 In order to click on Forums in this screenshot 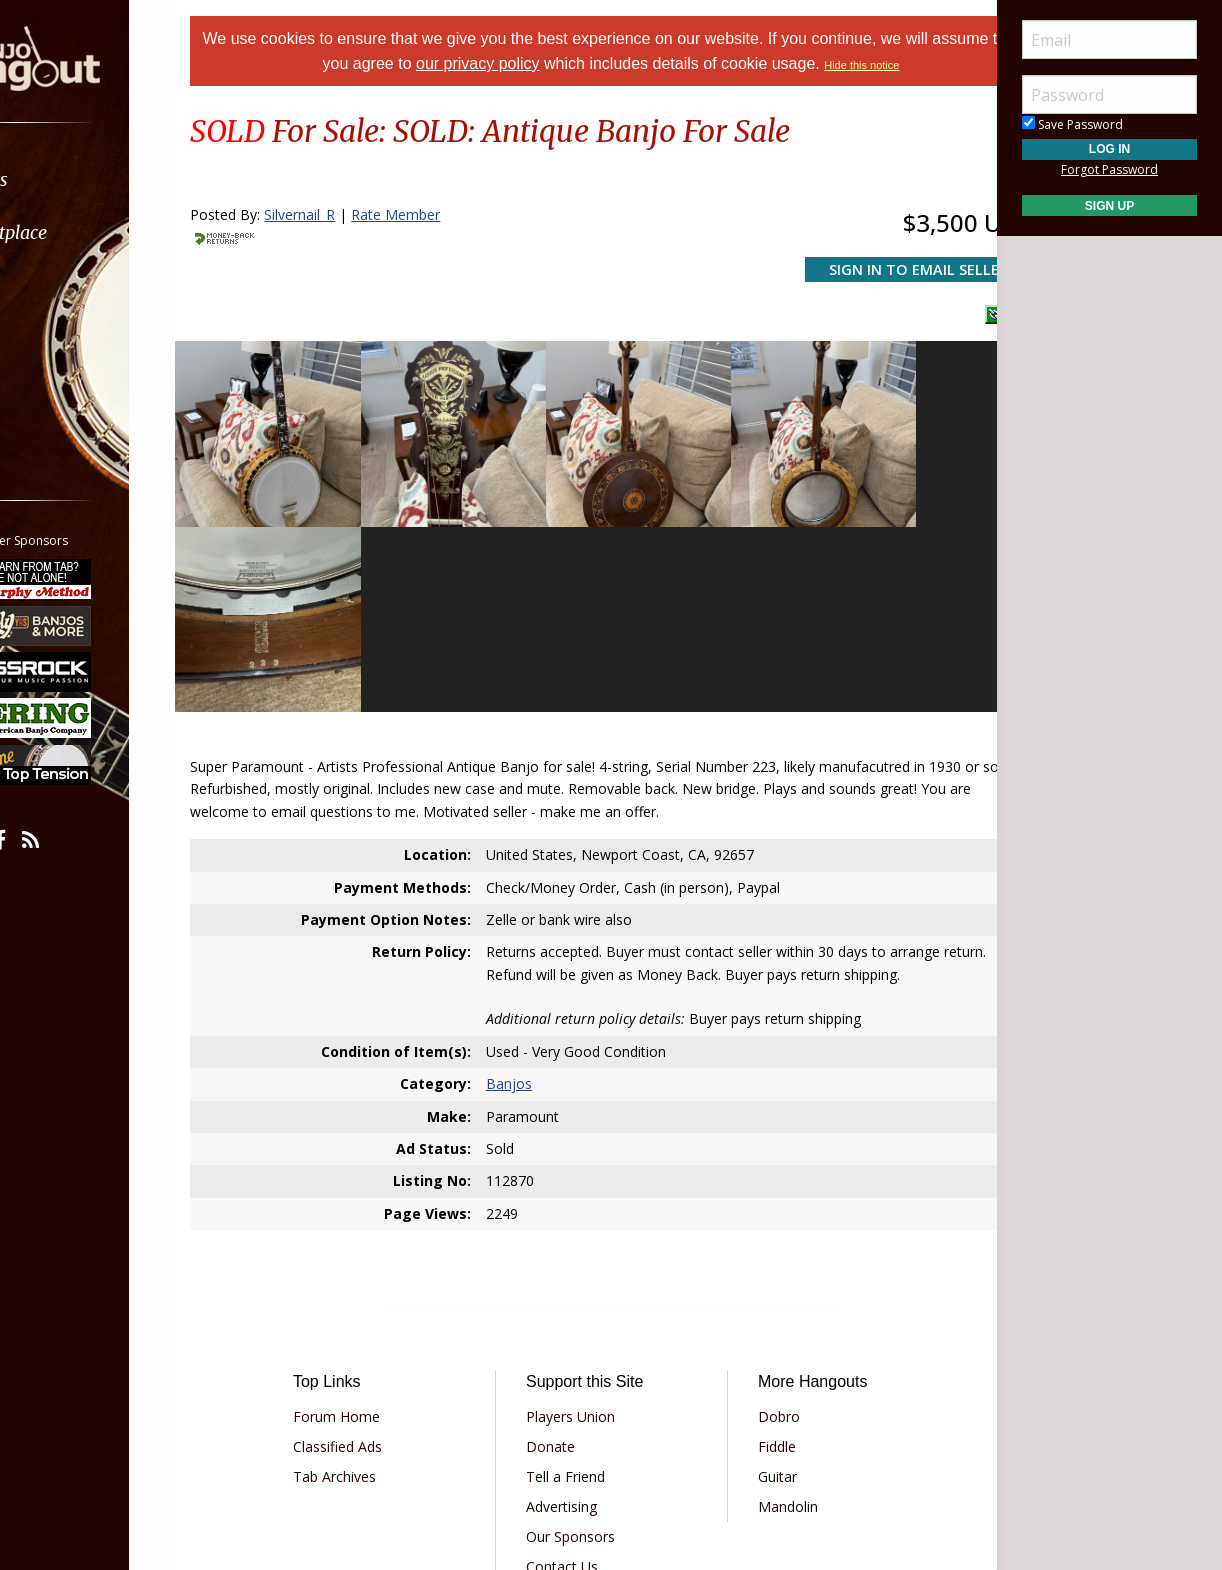, I will do `click(73, 179)`.